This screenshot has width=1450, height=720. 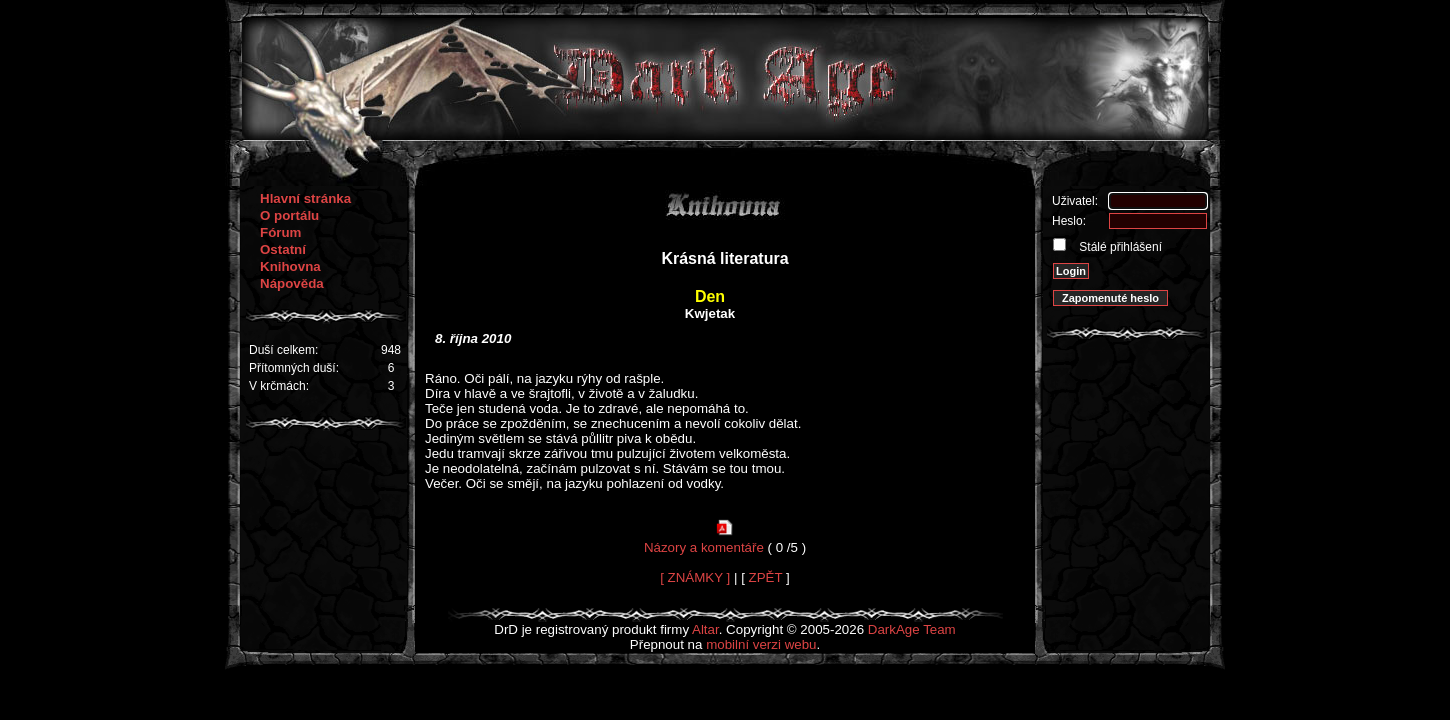 I want to click on ZPĚT, so click(x=766, y=577).